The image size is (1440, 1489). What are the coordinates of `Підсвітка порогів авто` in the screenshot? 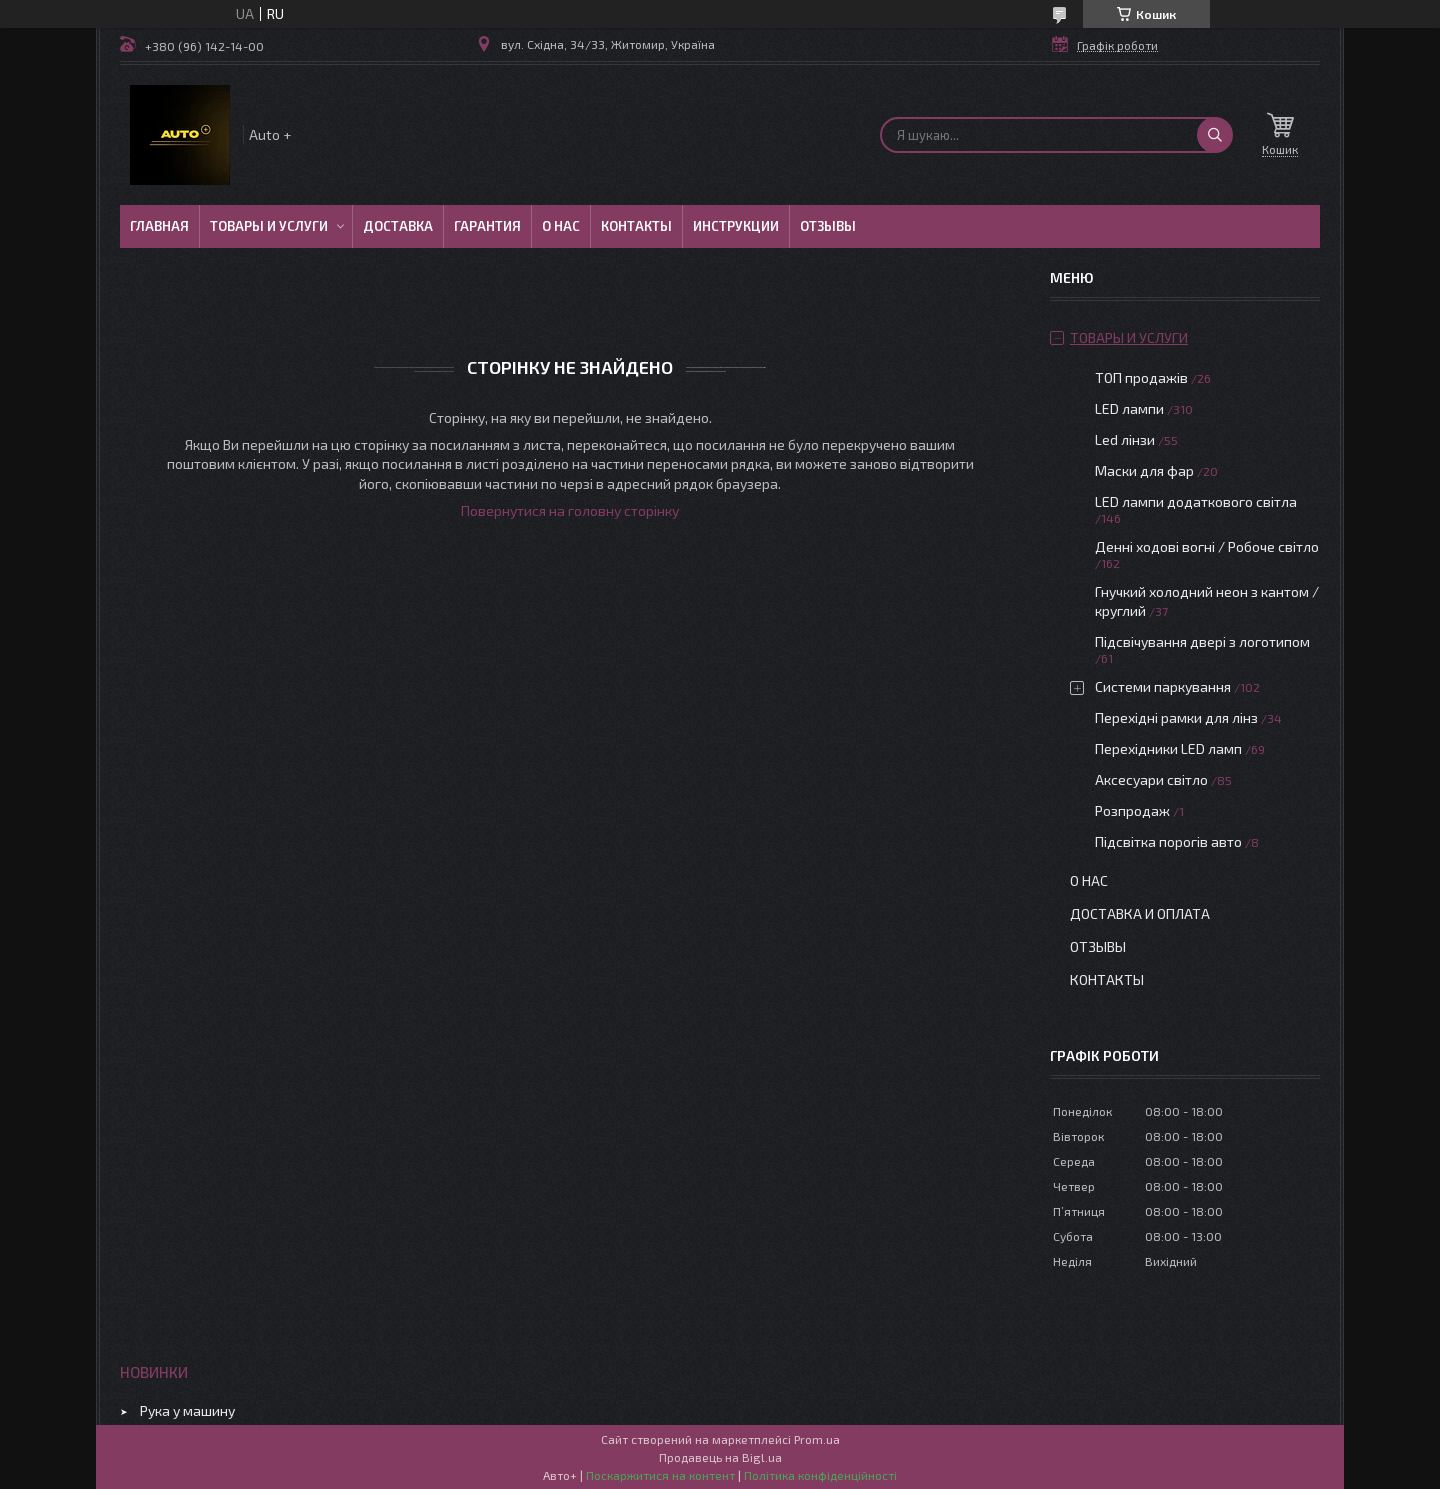 It's located at (1168, 841).